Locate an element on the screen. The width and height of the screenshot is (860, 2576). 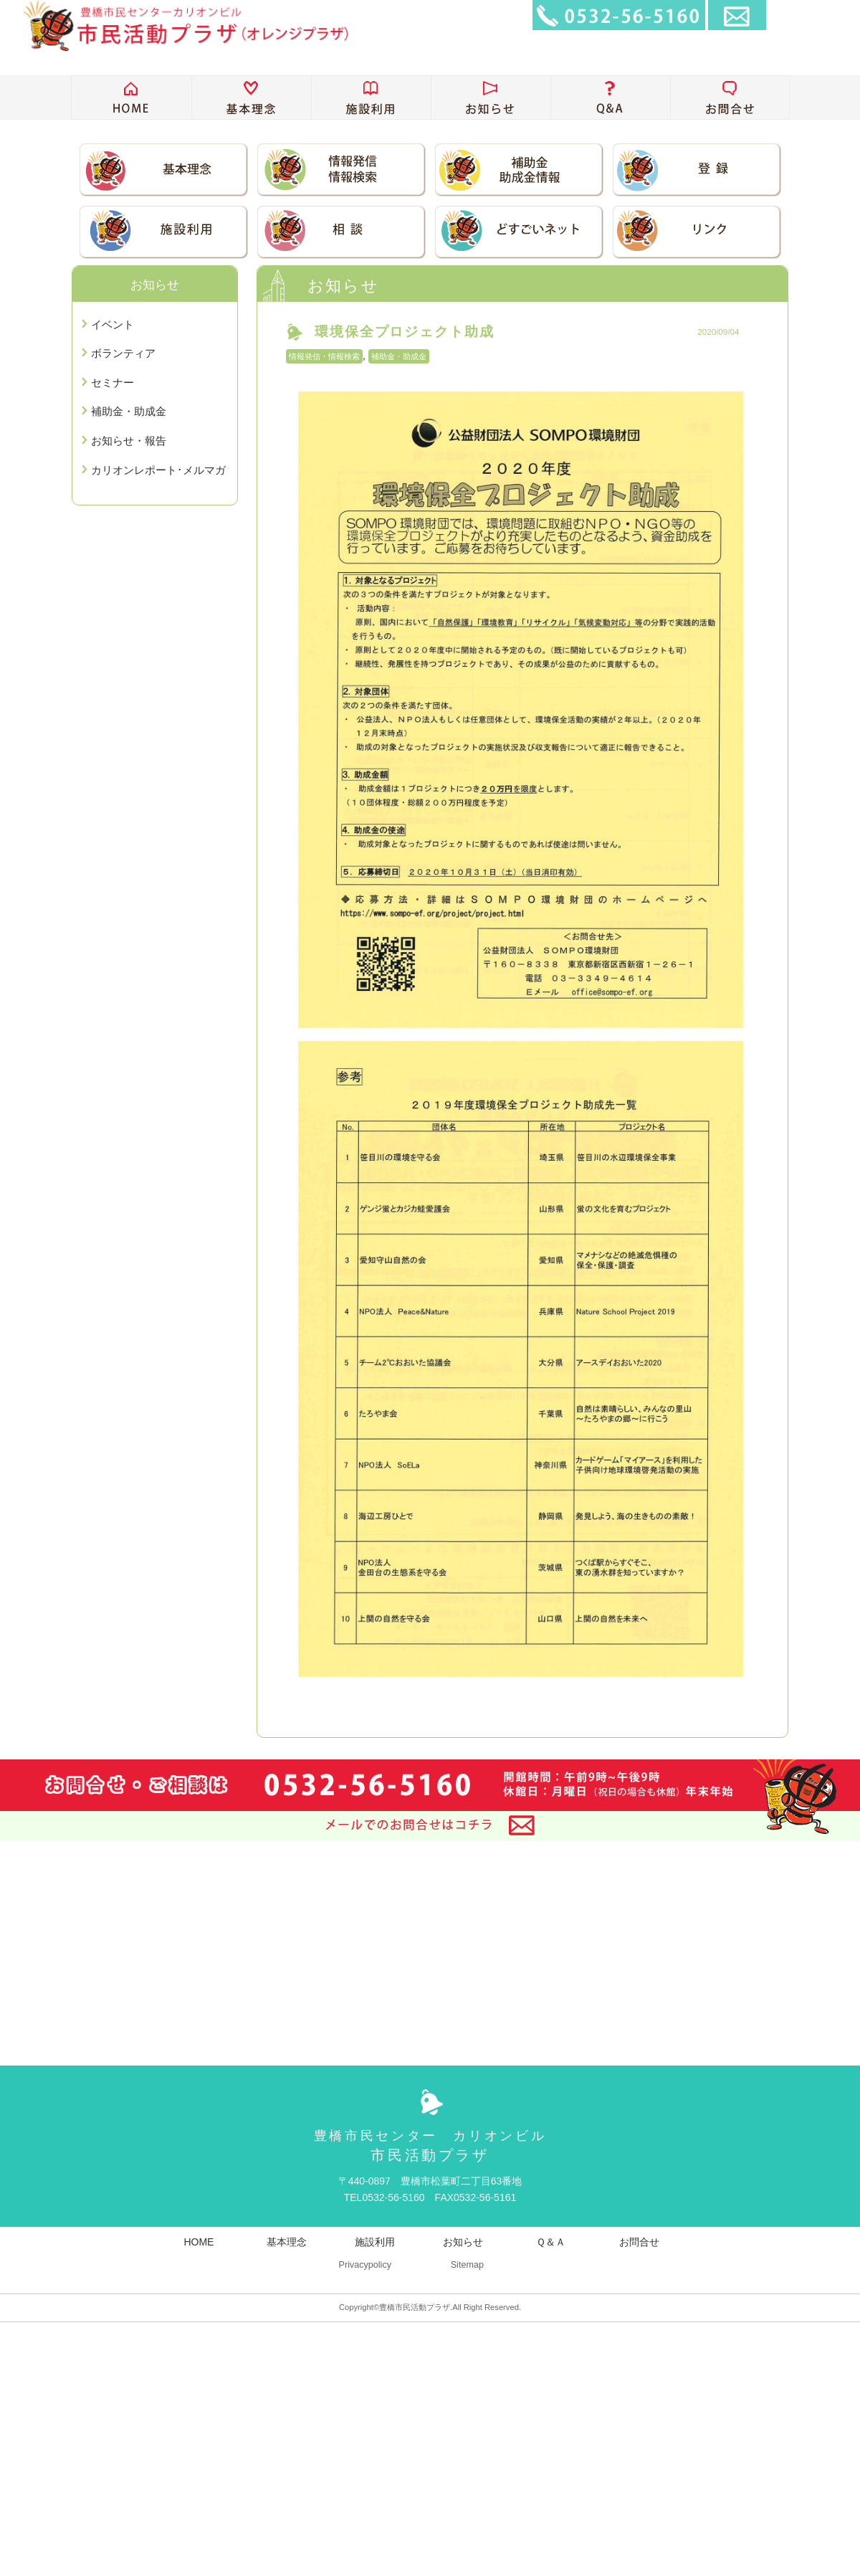
施設利用 is located at coordinates (375, 2242).